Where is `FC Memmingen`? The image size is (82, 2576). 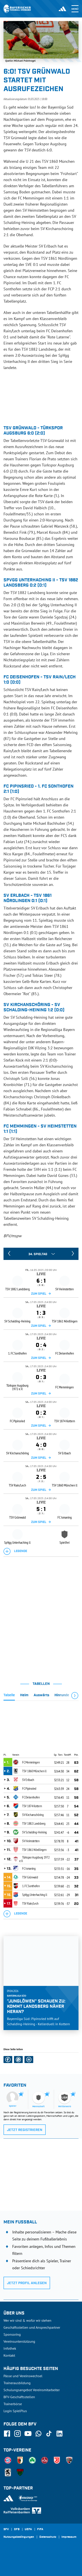 FC Memmingen is located at coordinates (31, 1762).